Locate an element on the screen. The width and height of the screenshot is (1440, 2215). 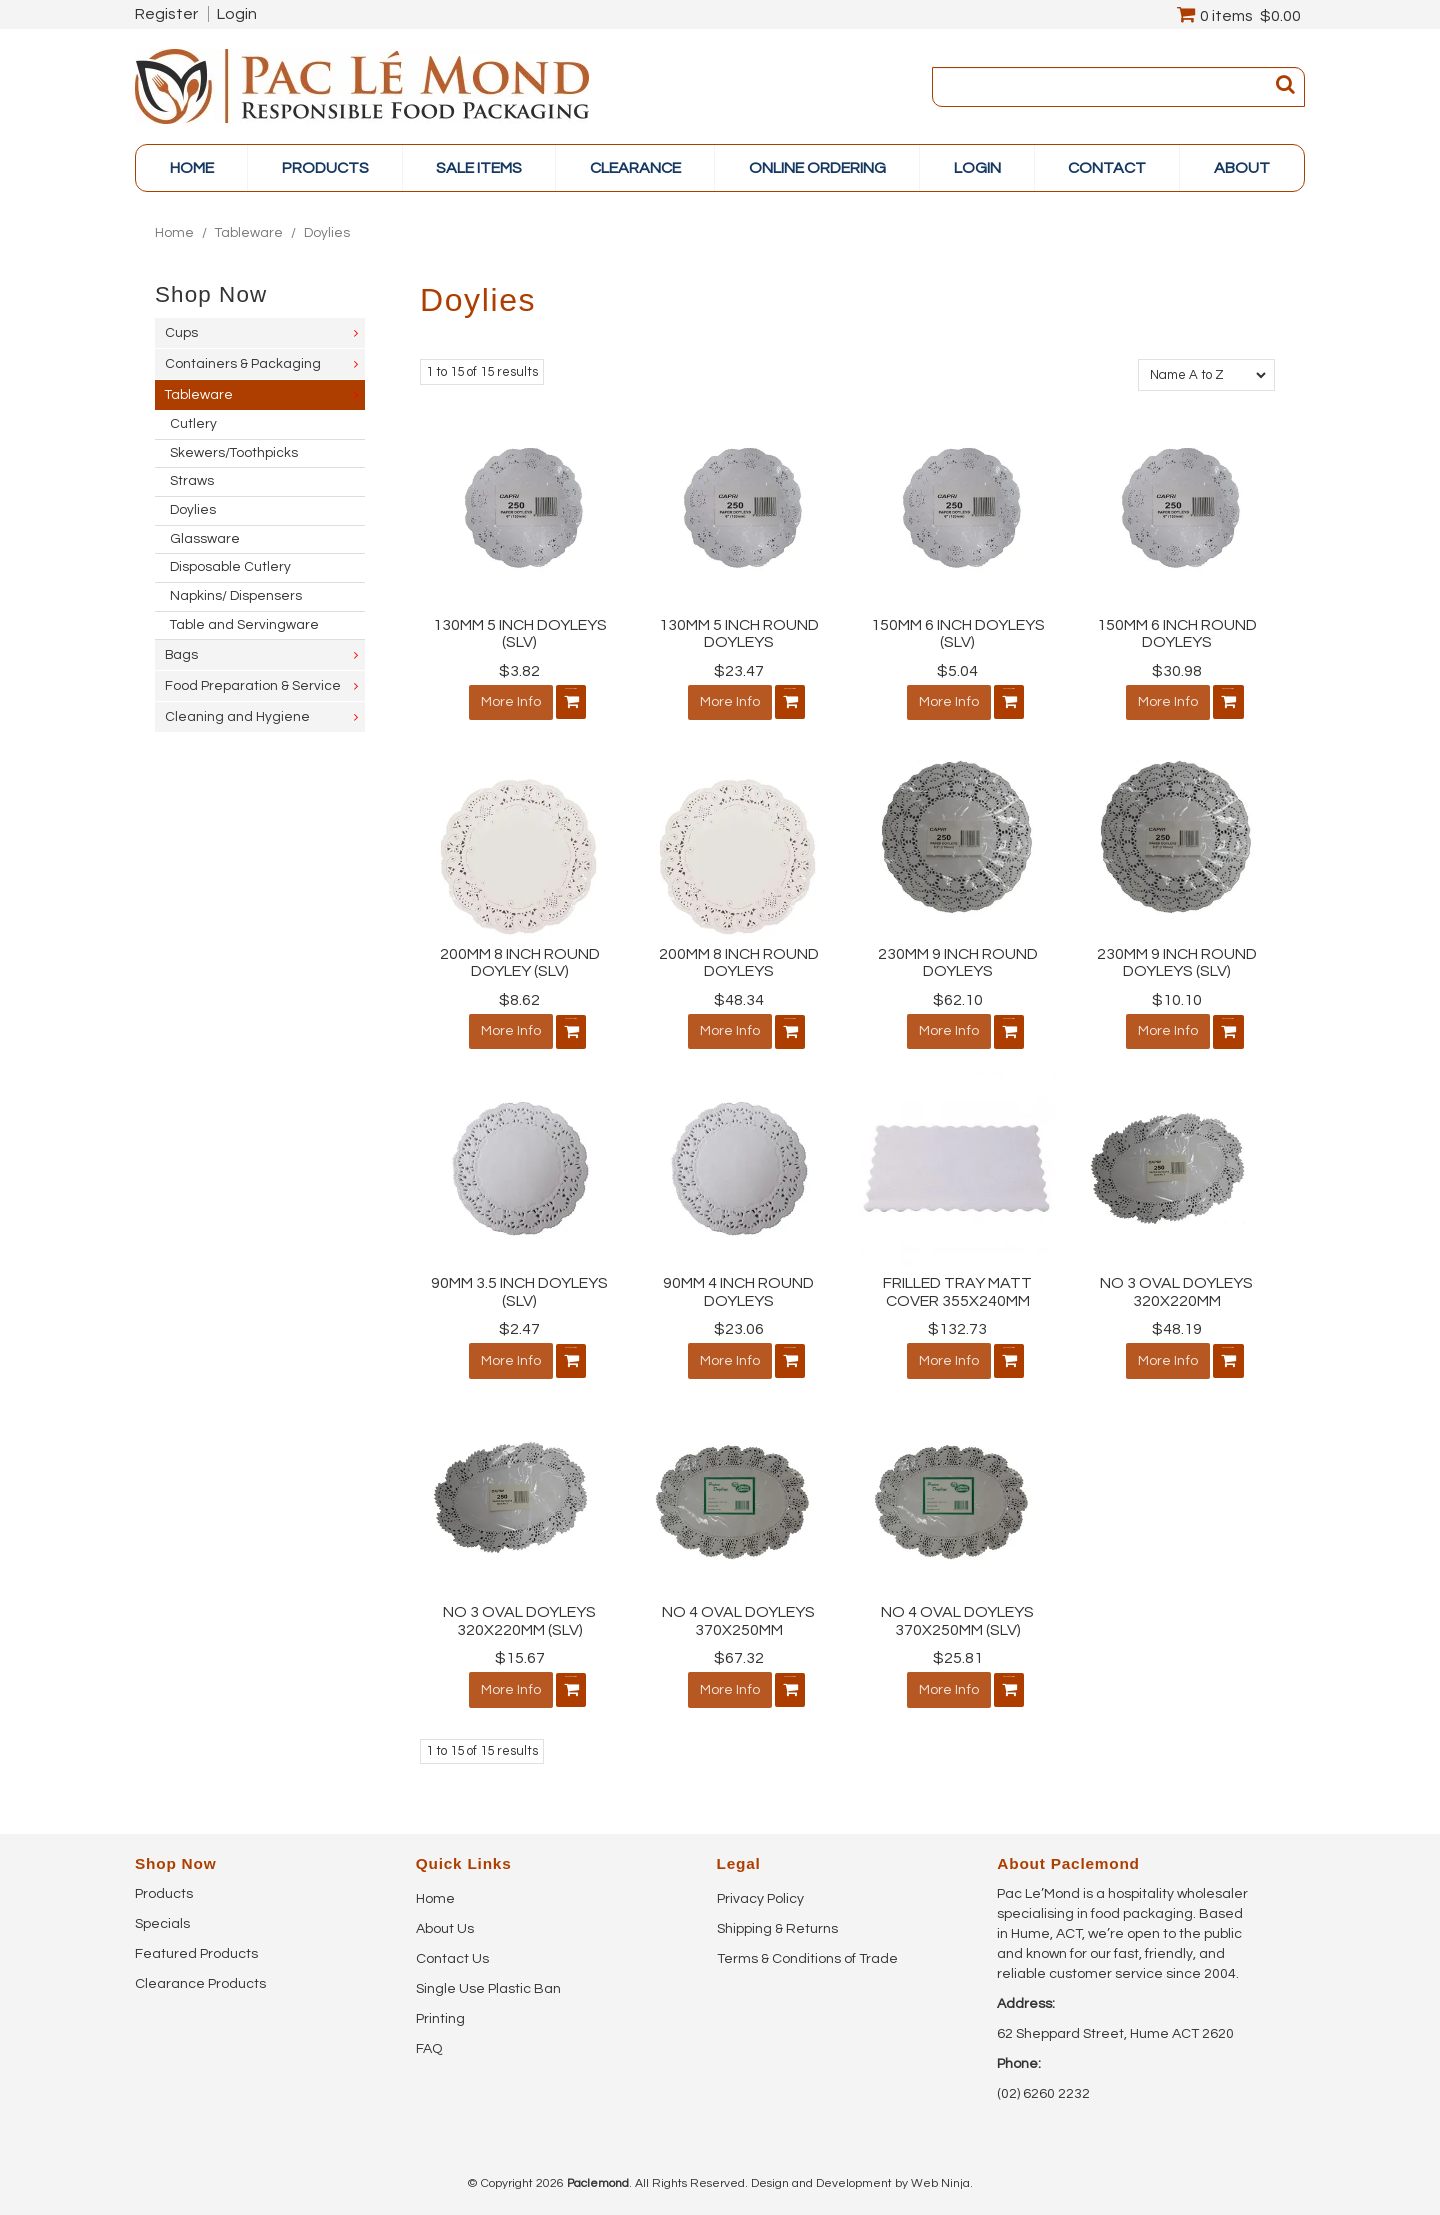
Containers & Packaging [tab] is located at coordinates (243, 364).